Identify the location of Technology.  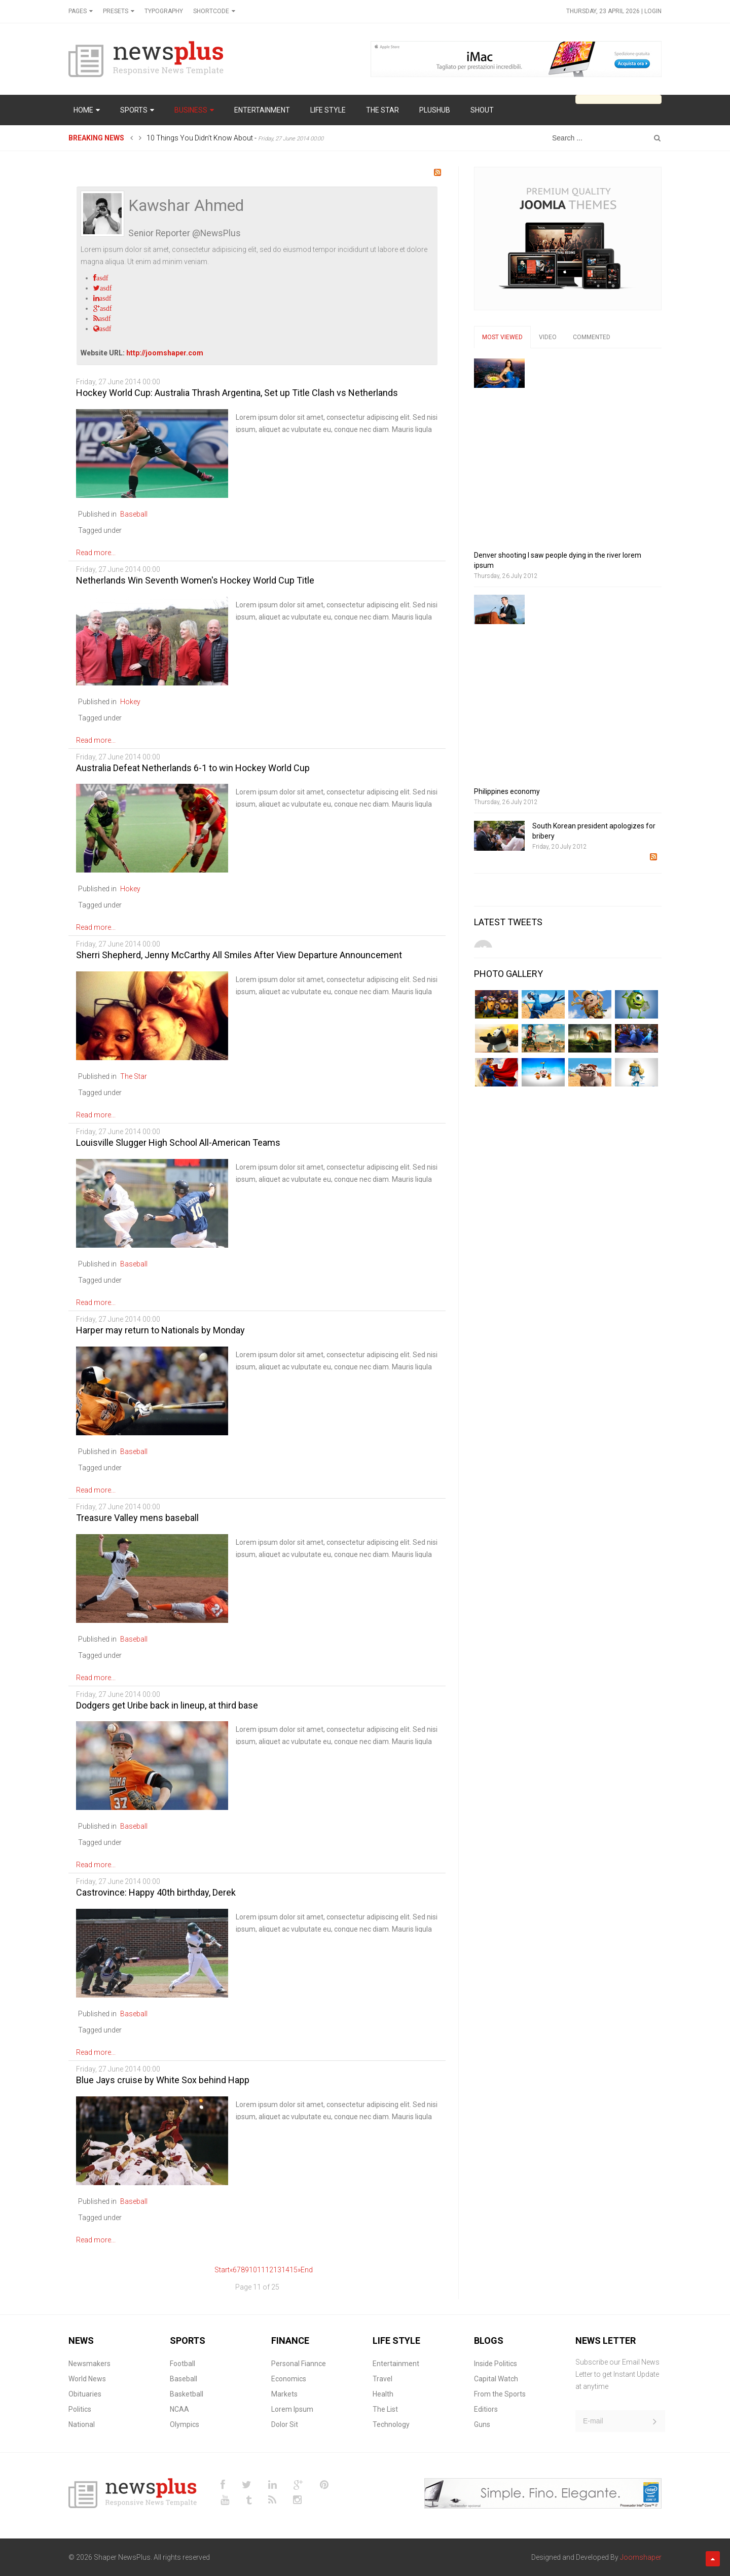
(391, 2424).